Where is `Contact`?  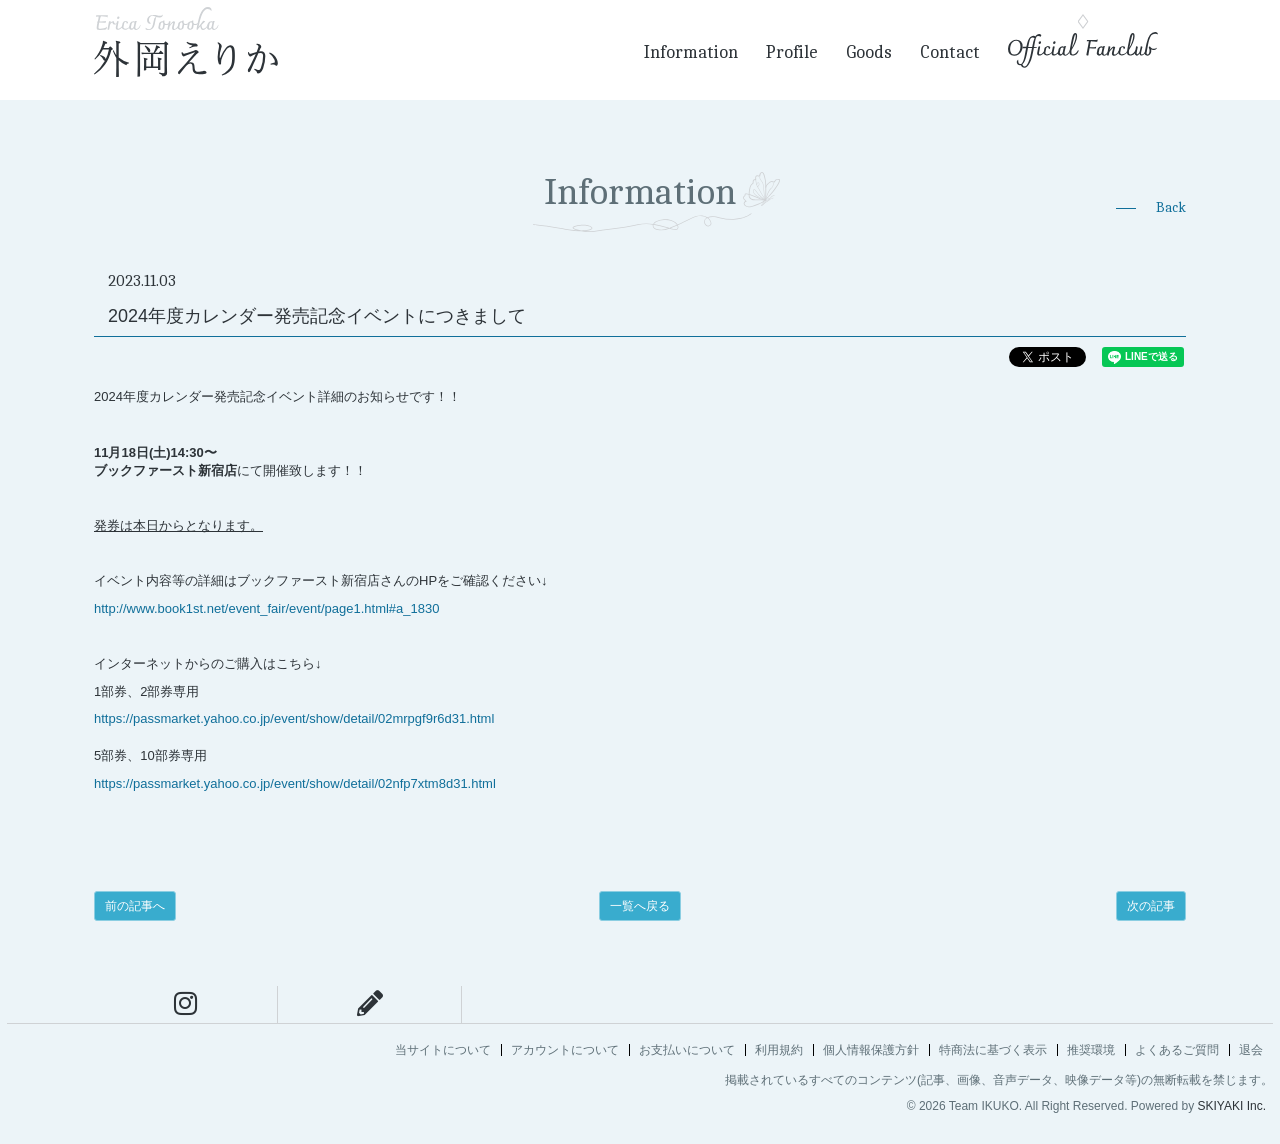 Contact is located at coordinates (950, 52).